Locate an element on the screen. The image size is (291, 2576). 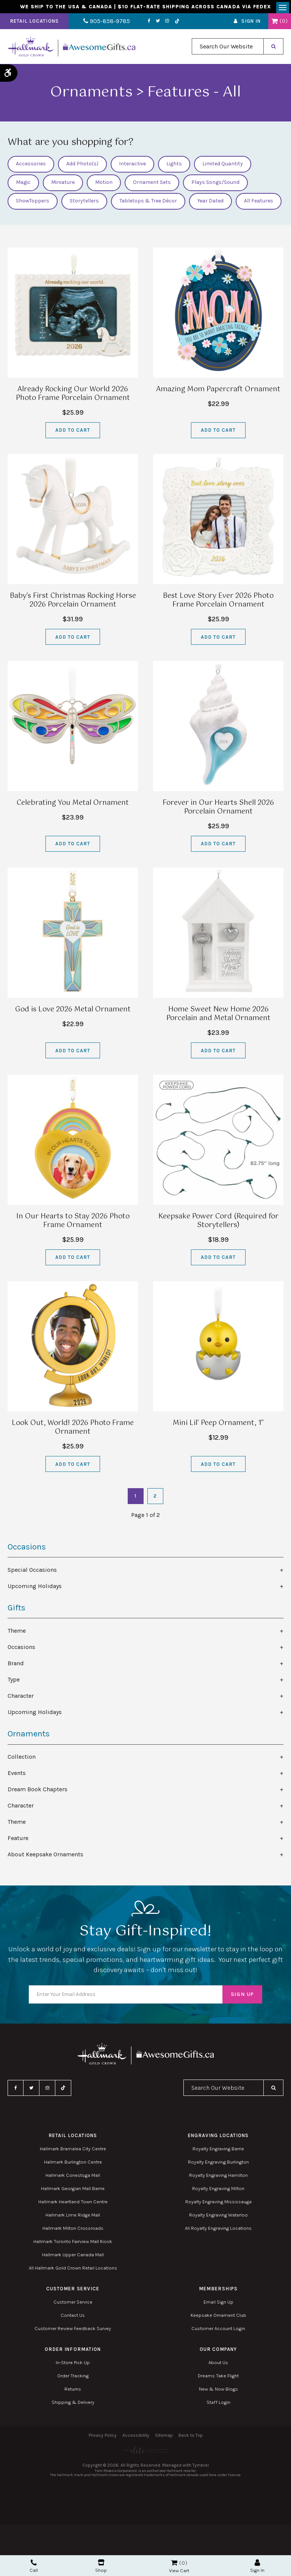
Returns is located at coordinates (72, 2391).